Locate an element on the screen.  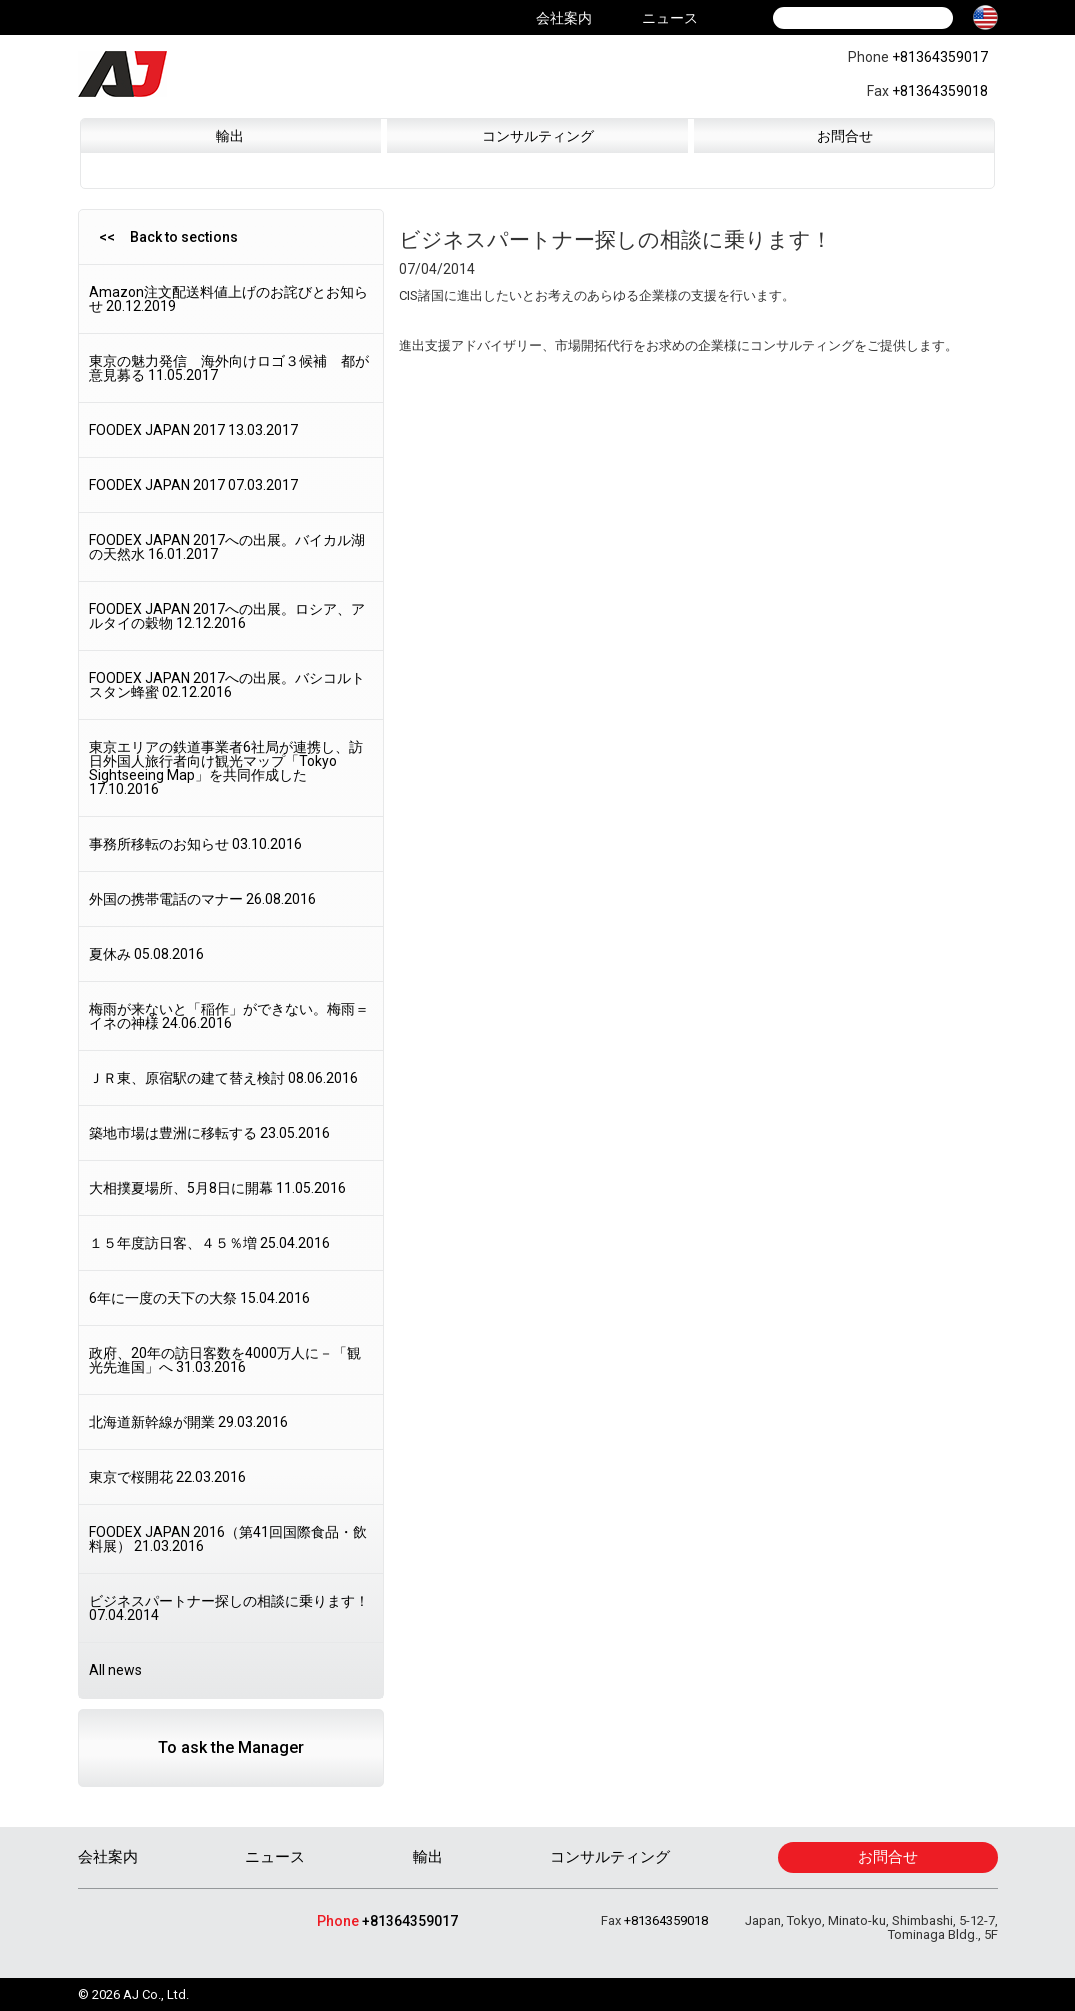
6年に一度の天下の大祭 15.04.2016 is located at coordinates (199, 1298).